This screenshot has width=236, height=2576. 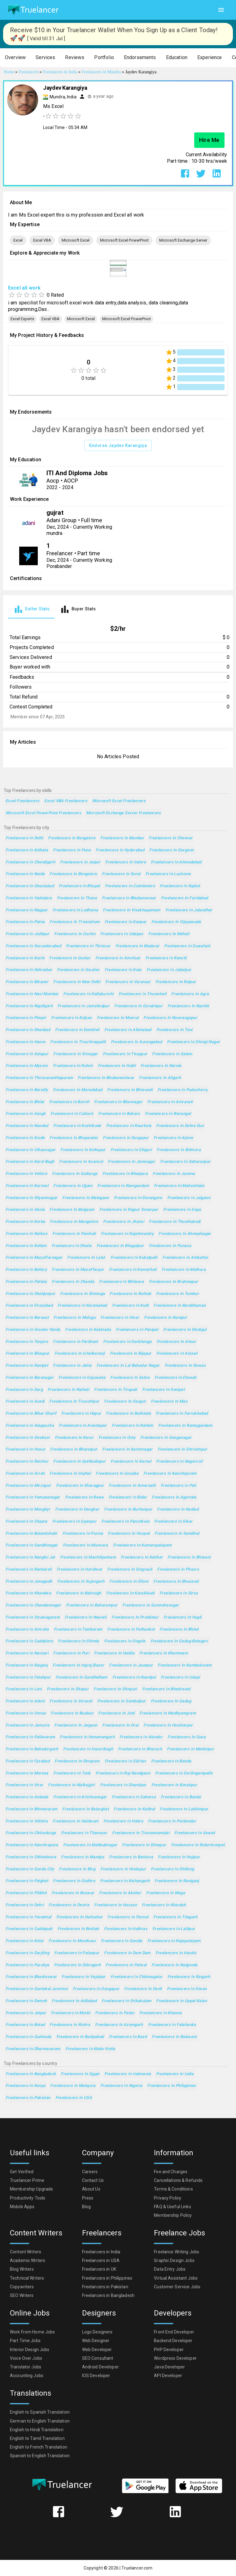 I want to click on Freelancers in Raigarh, so click(x=189, y=1977).